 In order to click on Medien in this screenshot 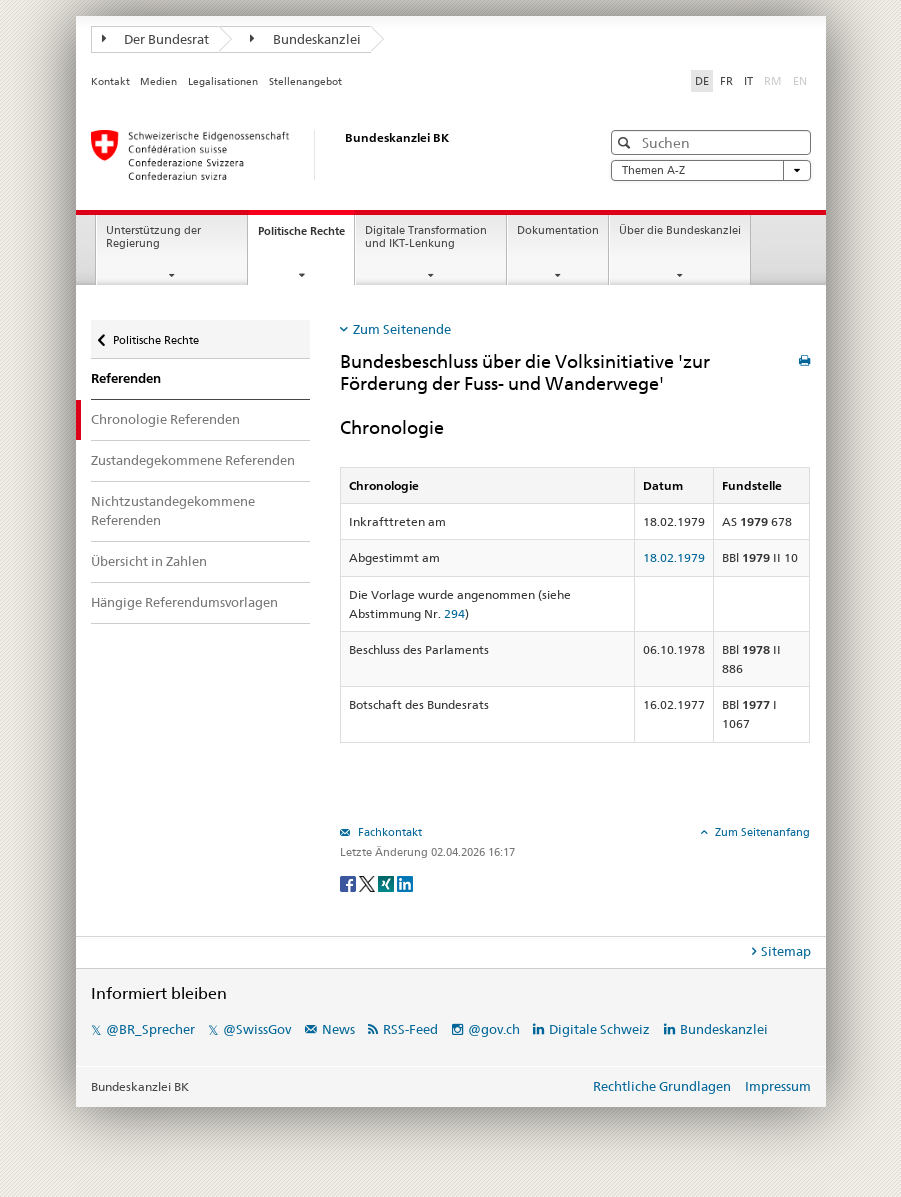, I will do `click(158, 81)`.